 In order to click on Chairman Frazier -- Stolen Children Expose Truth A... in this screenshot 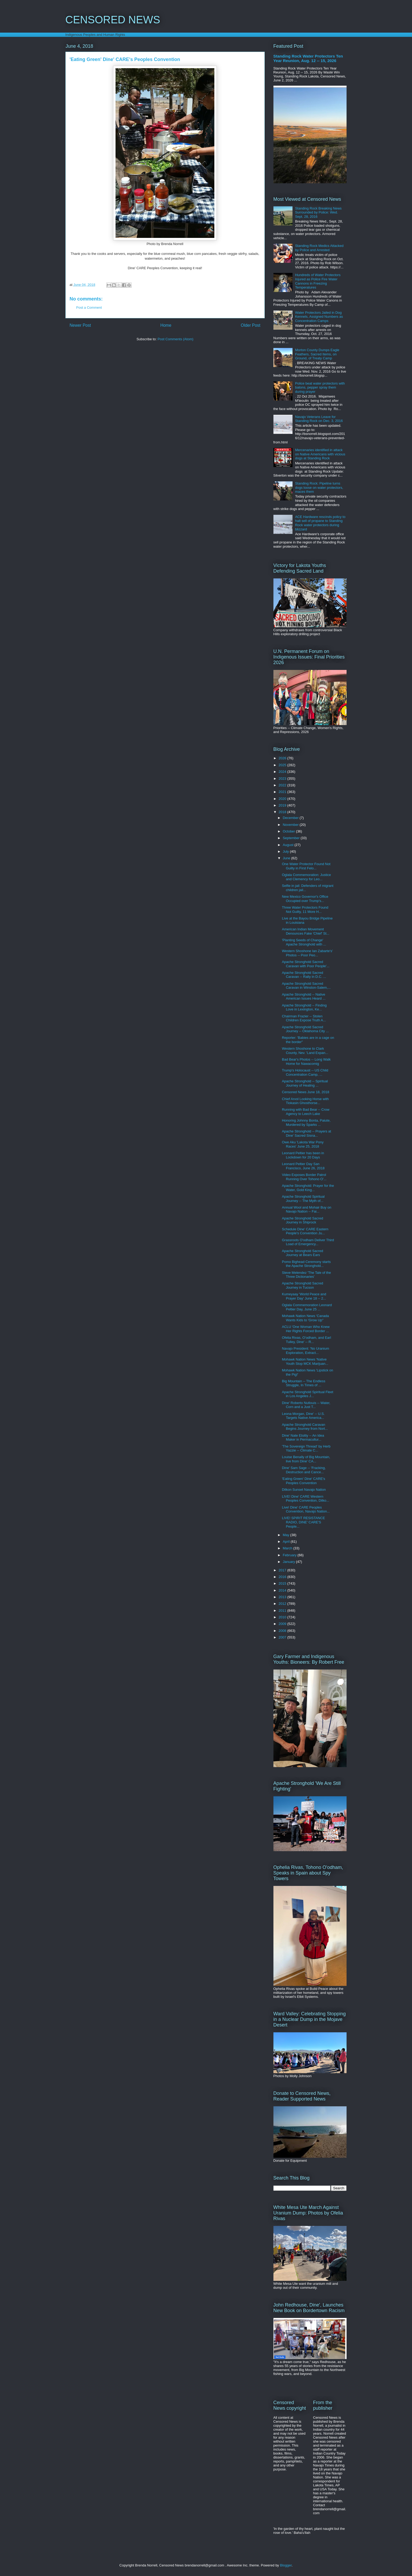, I will do `click(304, 1018)`.